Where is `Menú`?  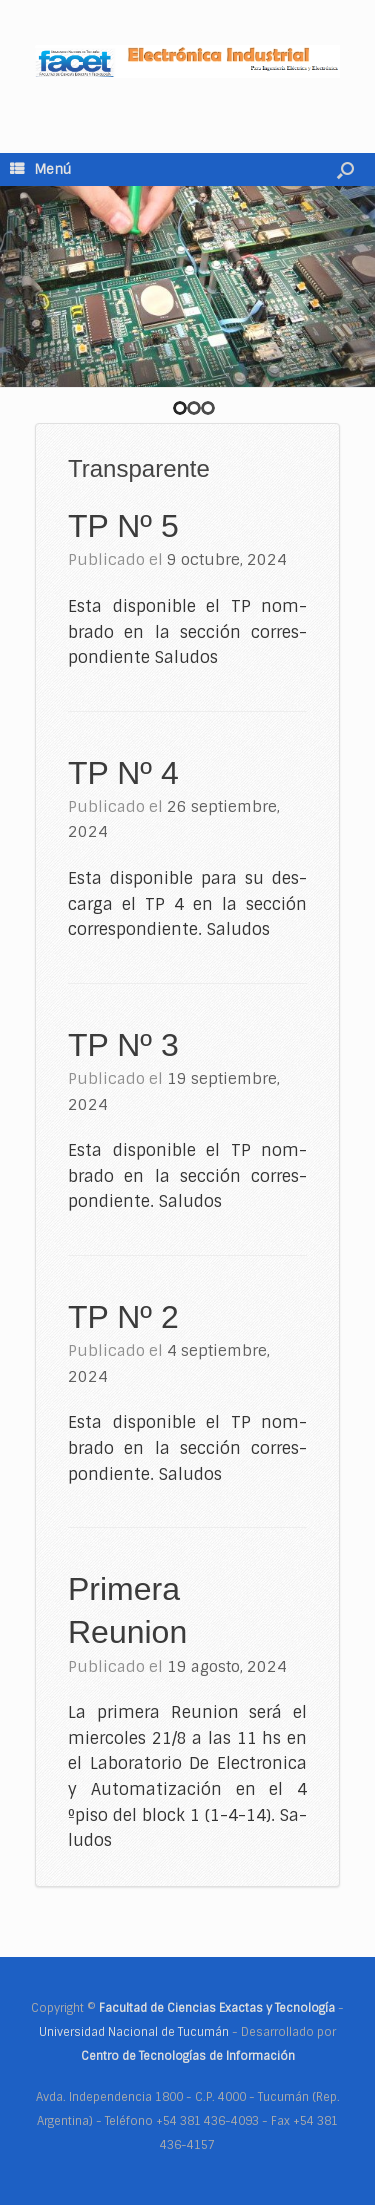 Menú is located at coordinates (40, 169).